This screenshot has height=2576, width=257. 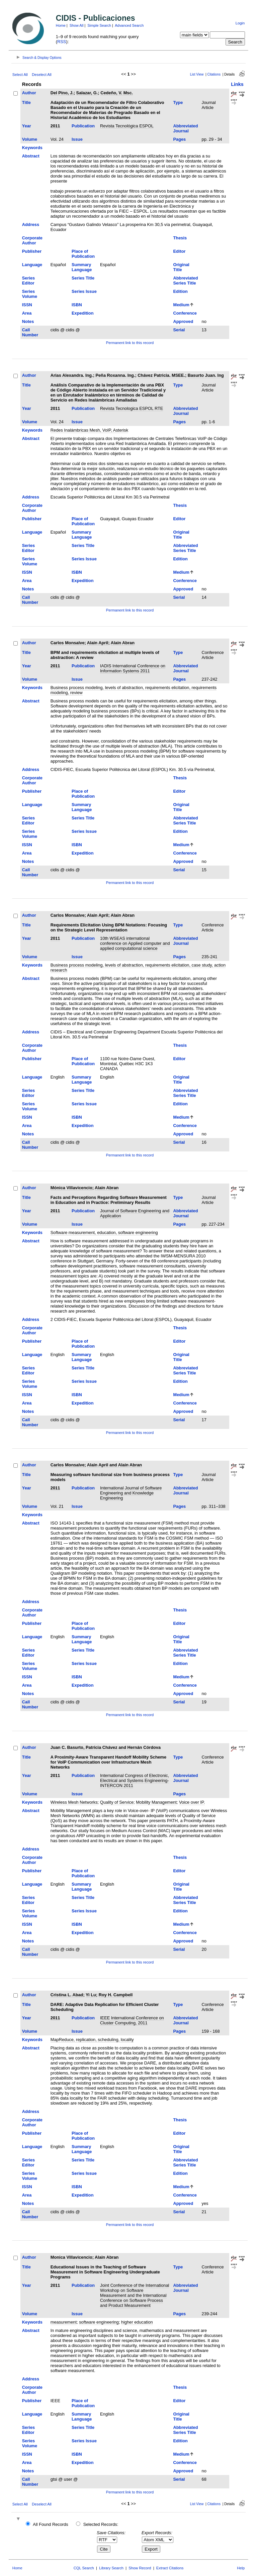 What do you see at coordinates (82, 267) in the screenshot?
I see `Summary Language` at bounding box center [82, 267].